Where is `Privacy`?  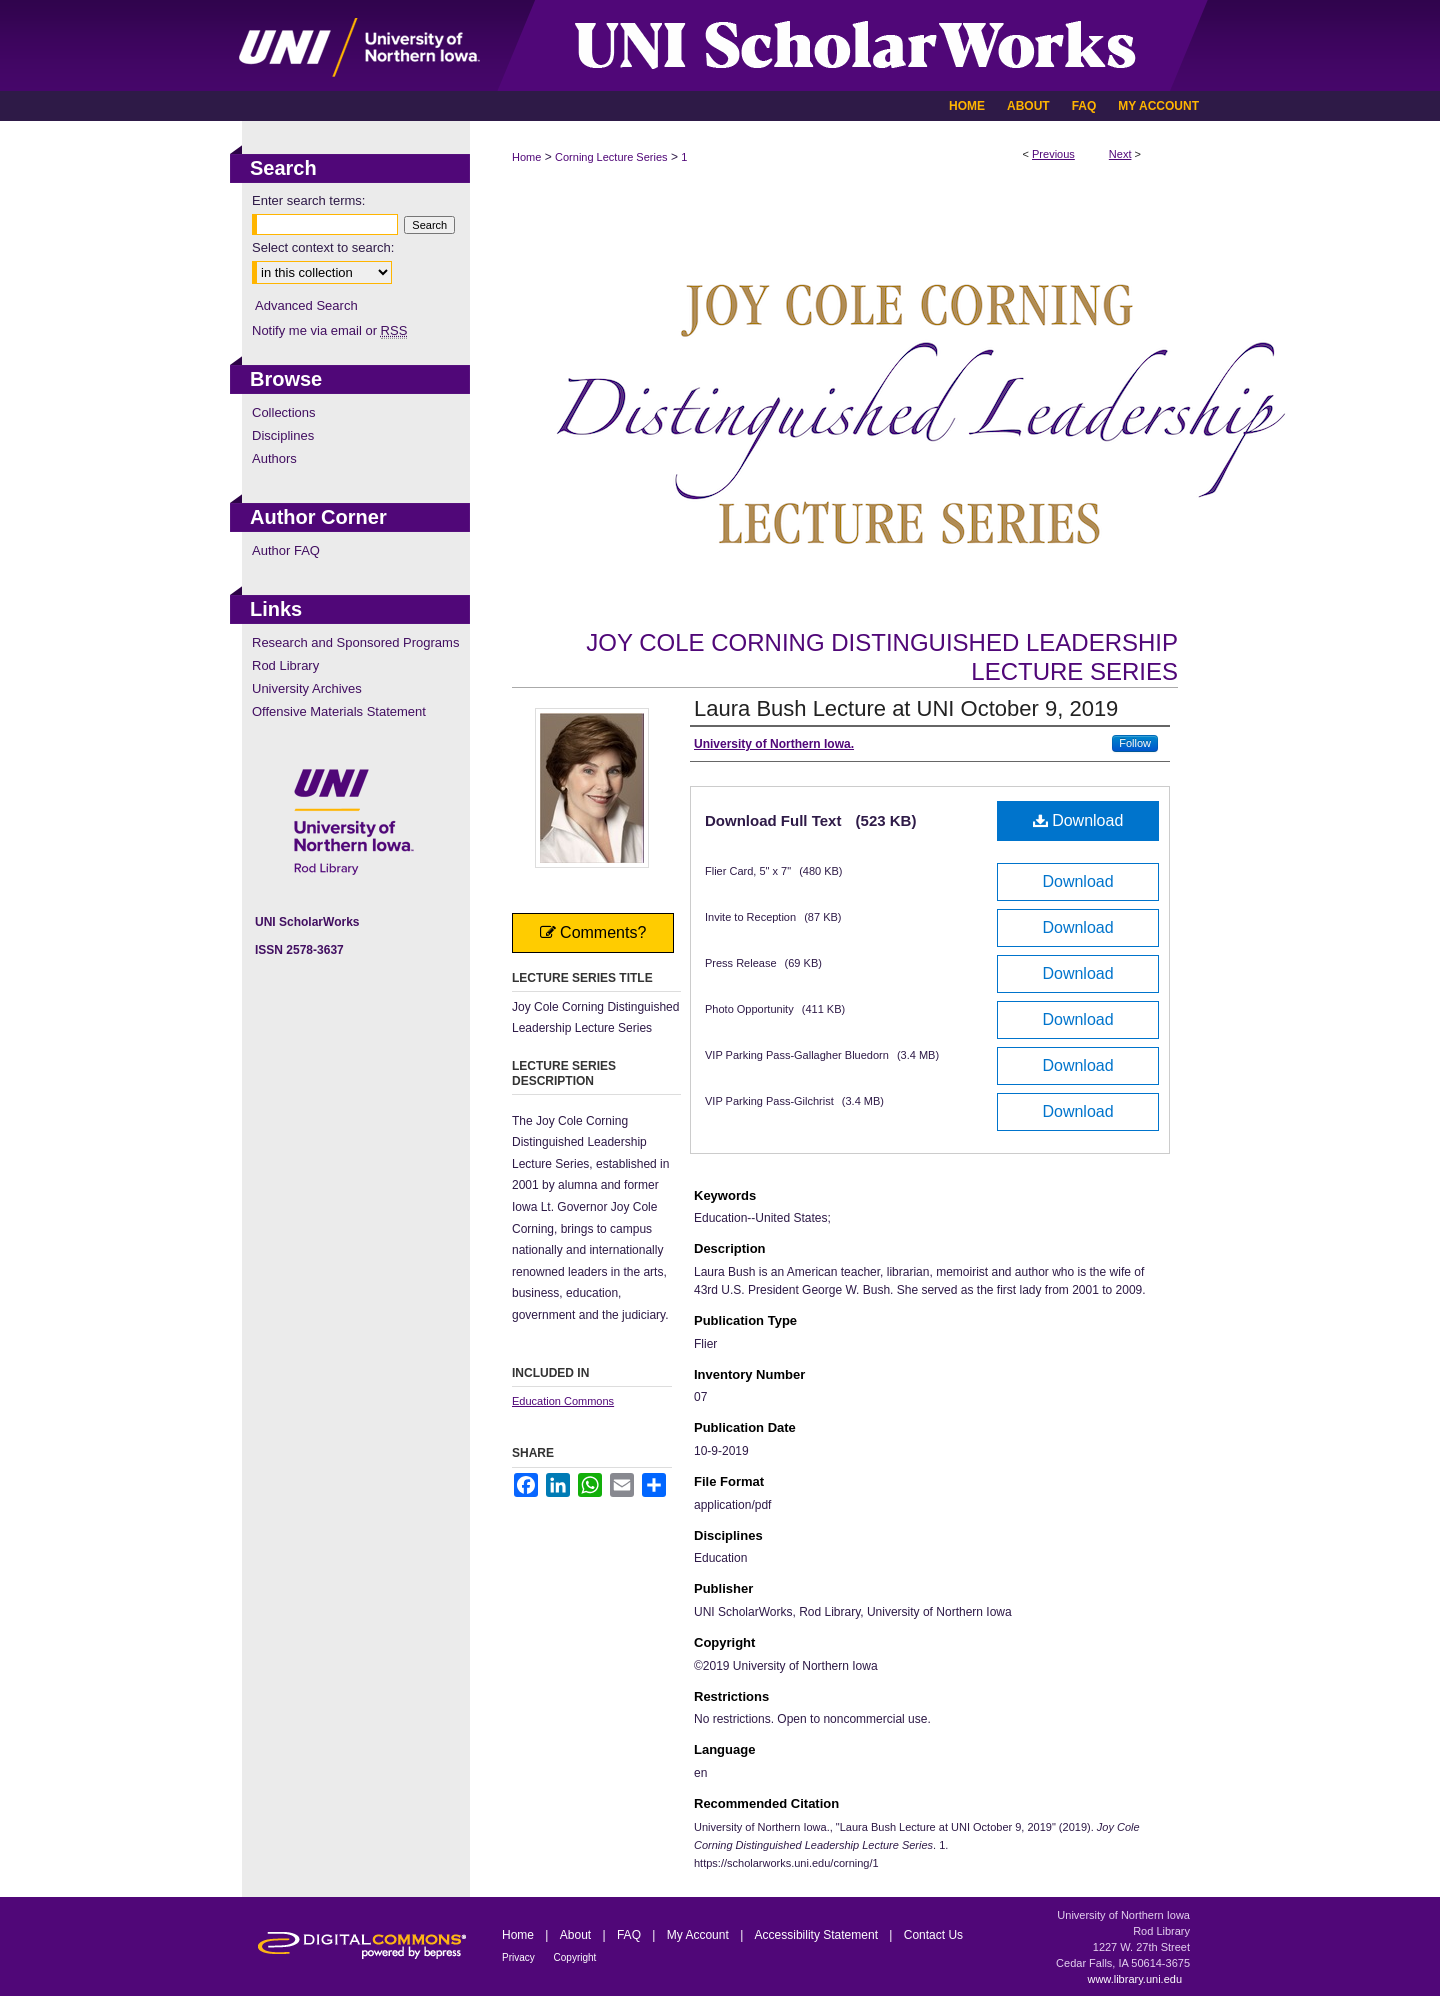 Privacy is located at coordinates (520, 1957).